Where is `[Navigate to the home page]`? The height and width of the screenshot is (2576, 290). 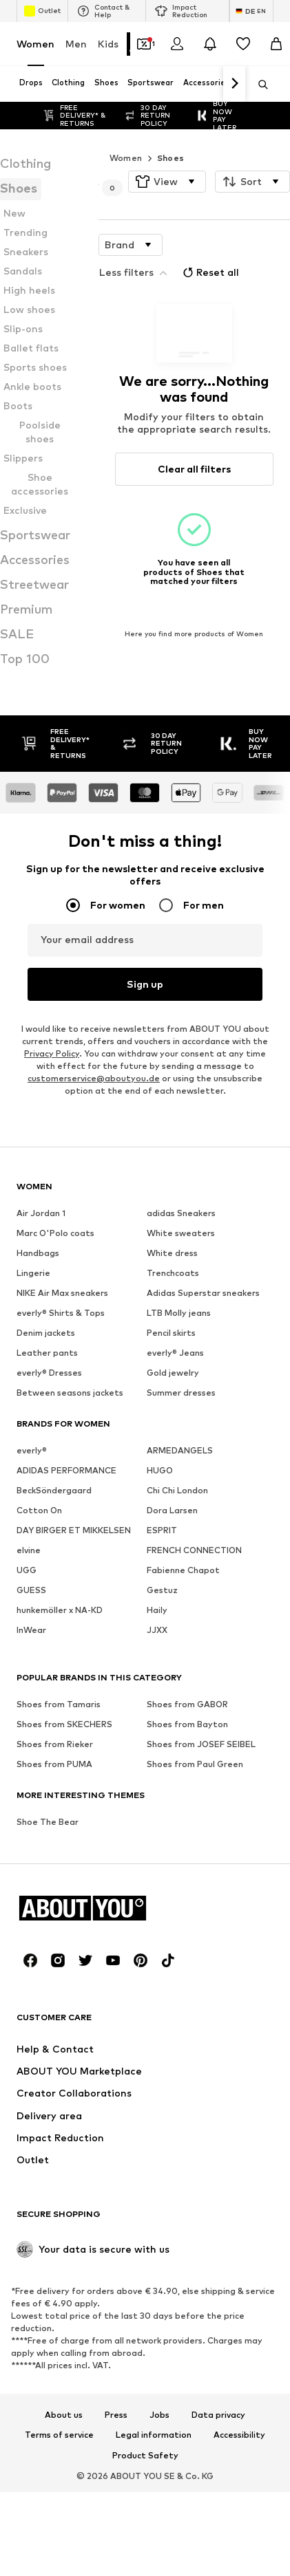
[Navigate to the home page] is located at coordinates (91, 1907).